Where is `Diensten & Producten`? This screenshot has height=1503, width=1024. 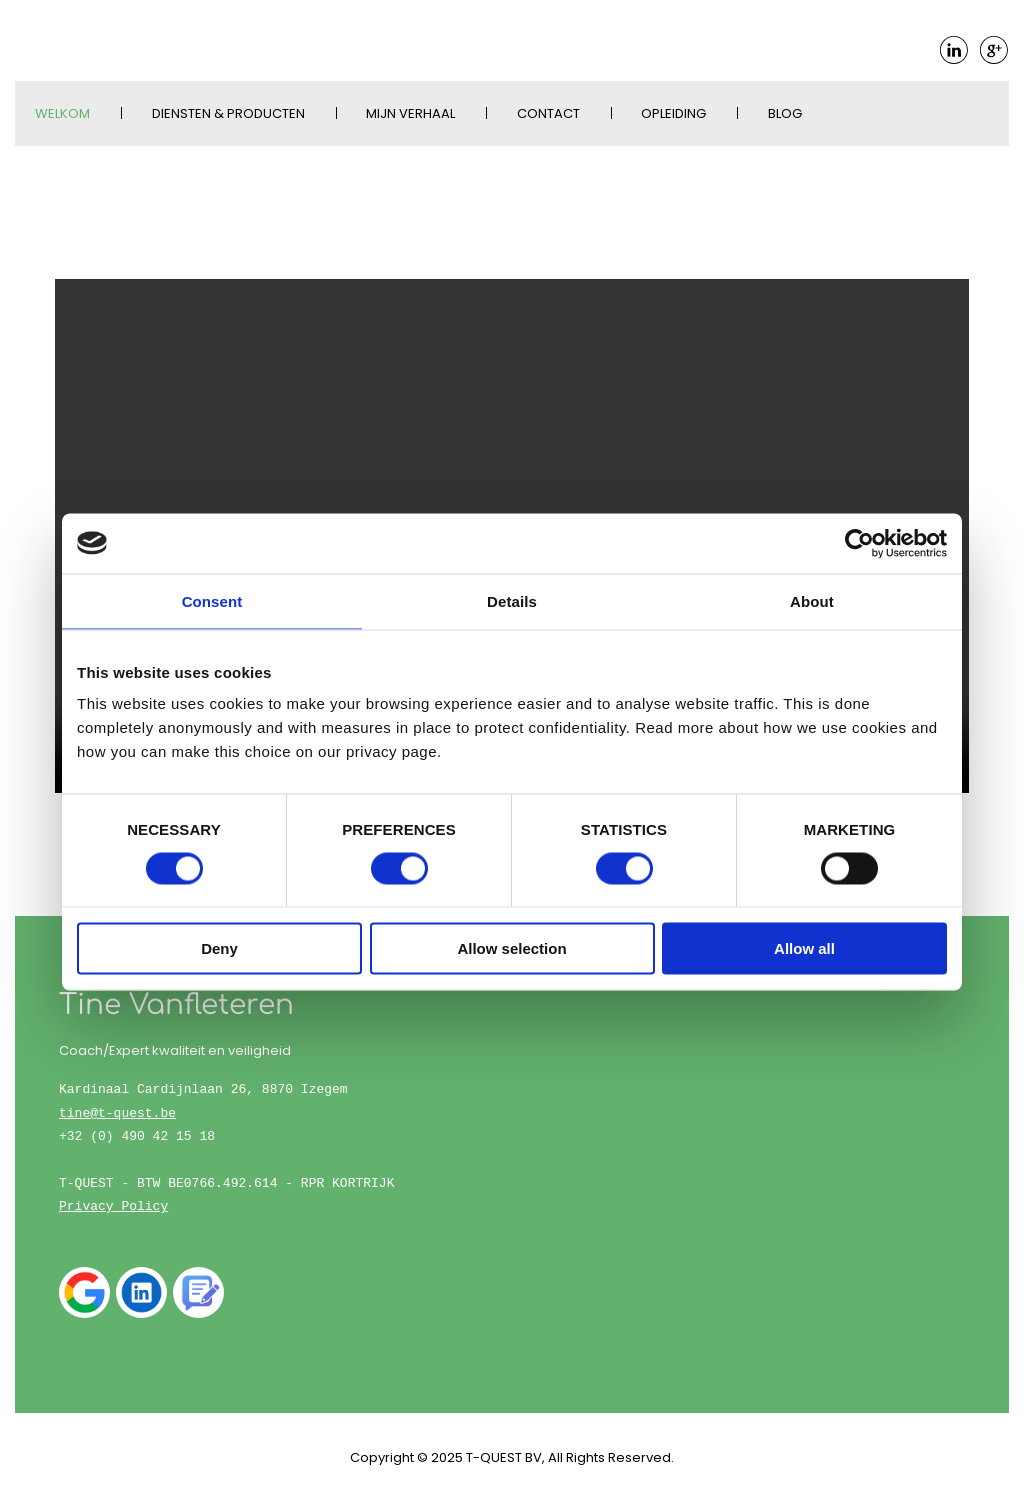 Diensten & Producten is located at coordinates (228, 113).